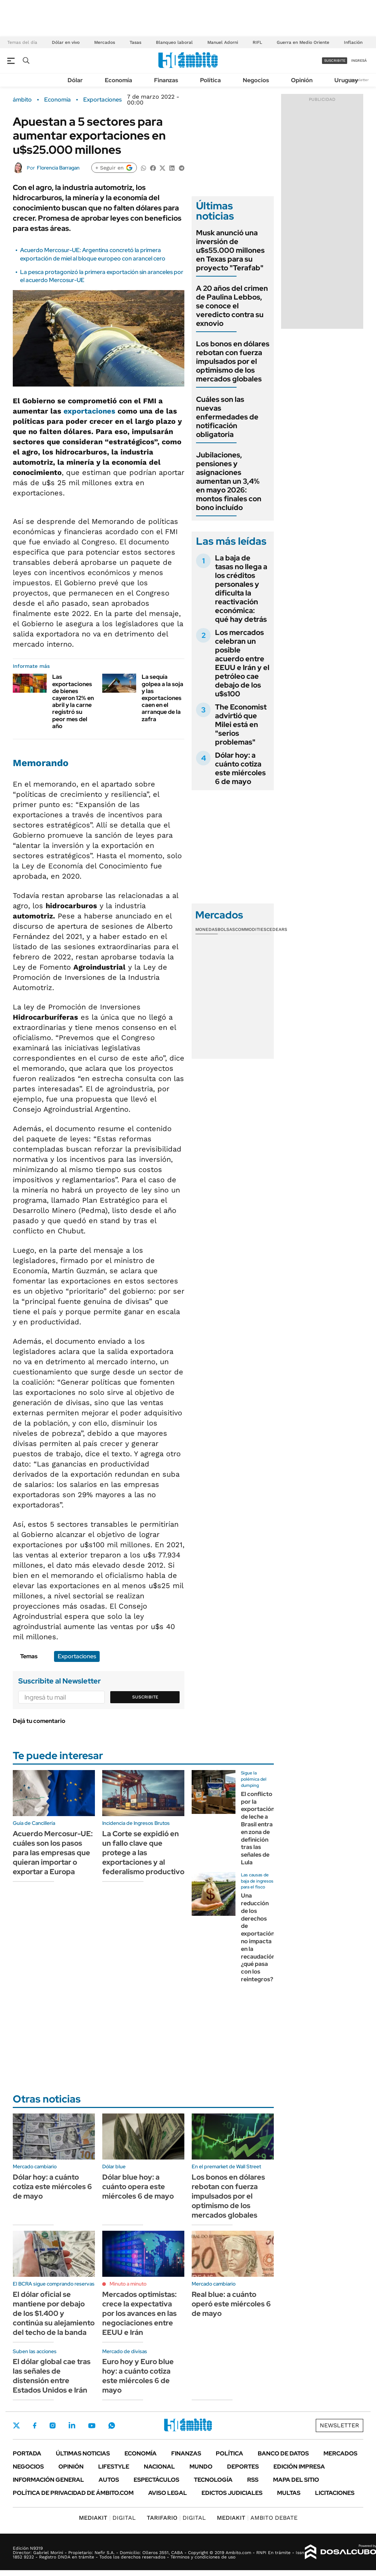 The image size is (376, 2576). Describe the element at coordinates (162, 698) in the screenshot. I see `La sequía golpea a la soja y las exportaciones caen en el arranque de la zafra` at that location.